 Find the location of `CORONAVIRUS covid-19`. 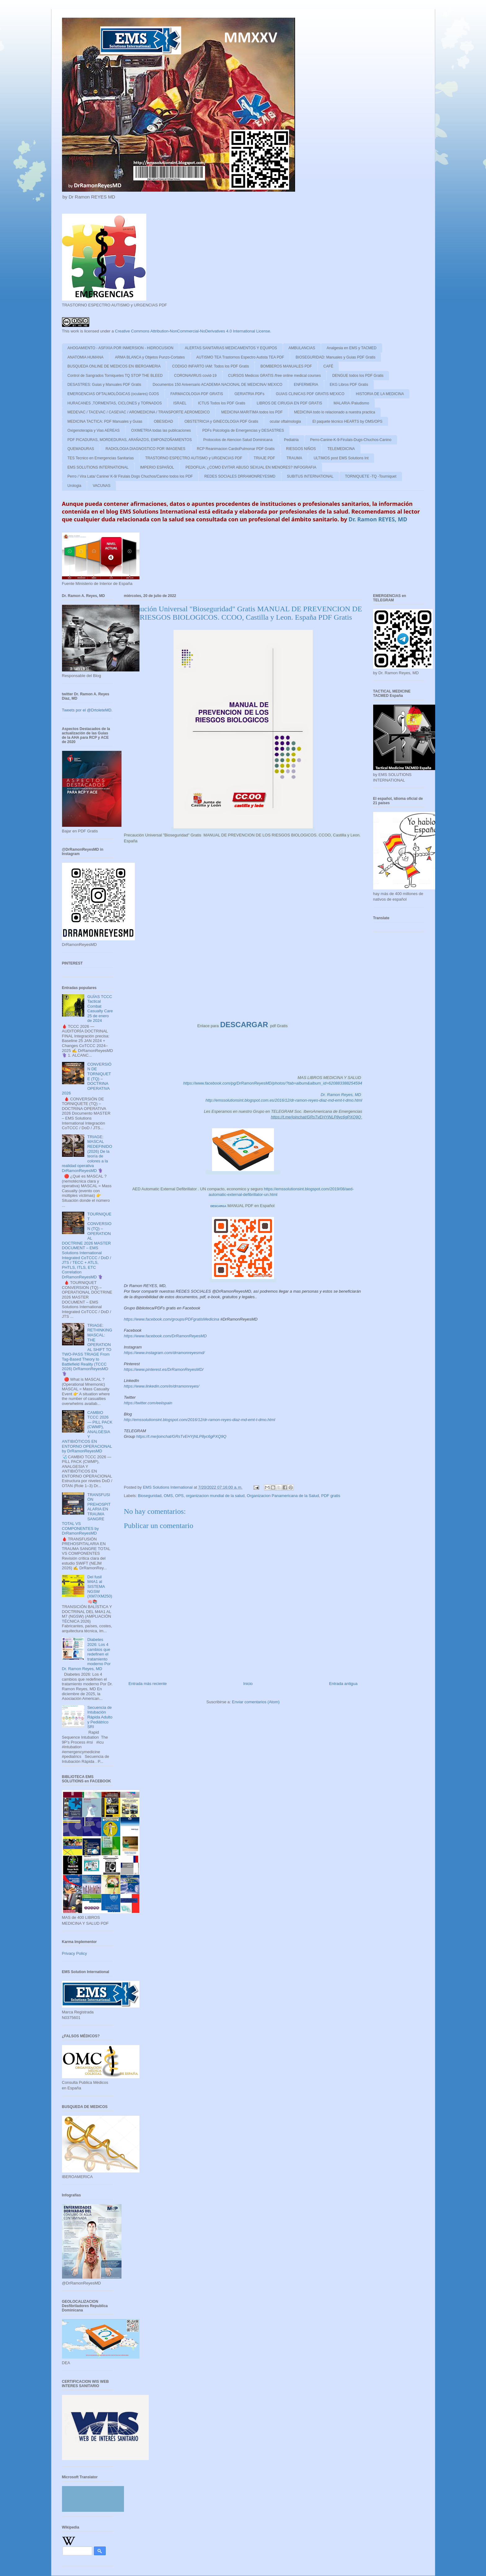

CORONAVIRUS covid-19 is located at coordinates (195, 375).